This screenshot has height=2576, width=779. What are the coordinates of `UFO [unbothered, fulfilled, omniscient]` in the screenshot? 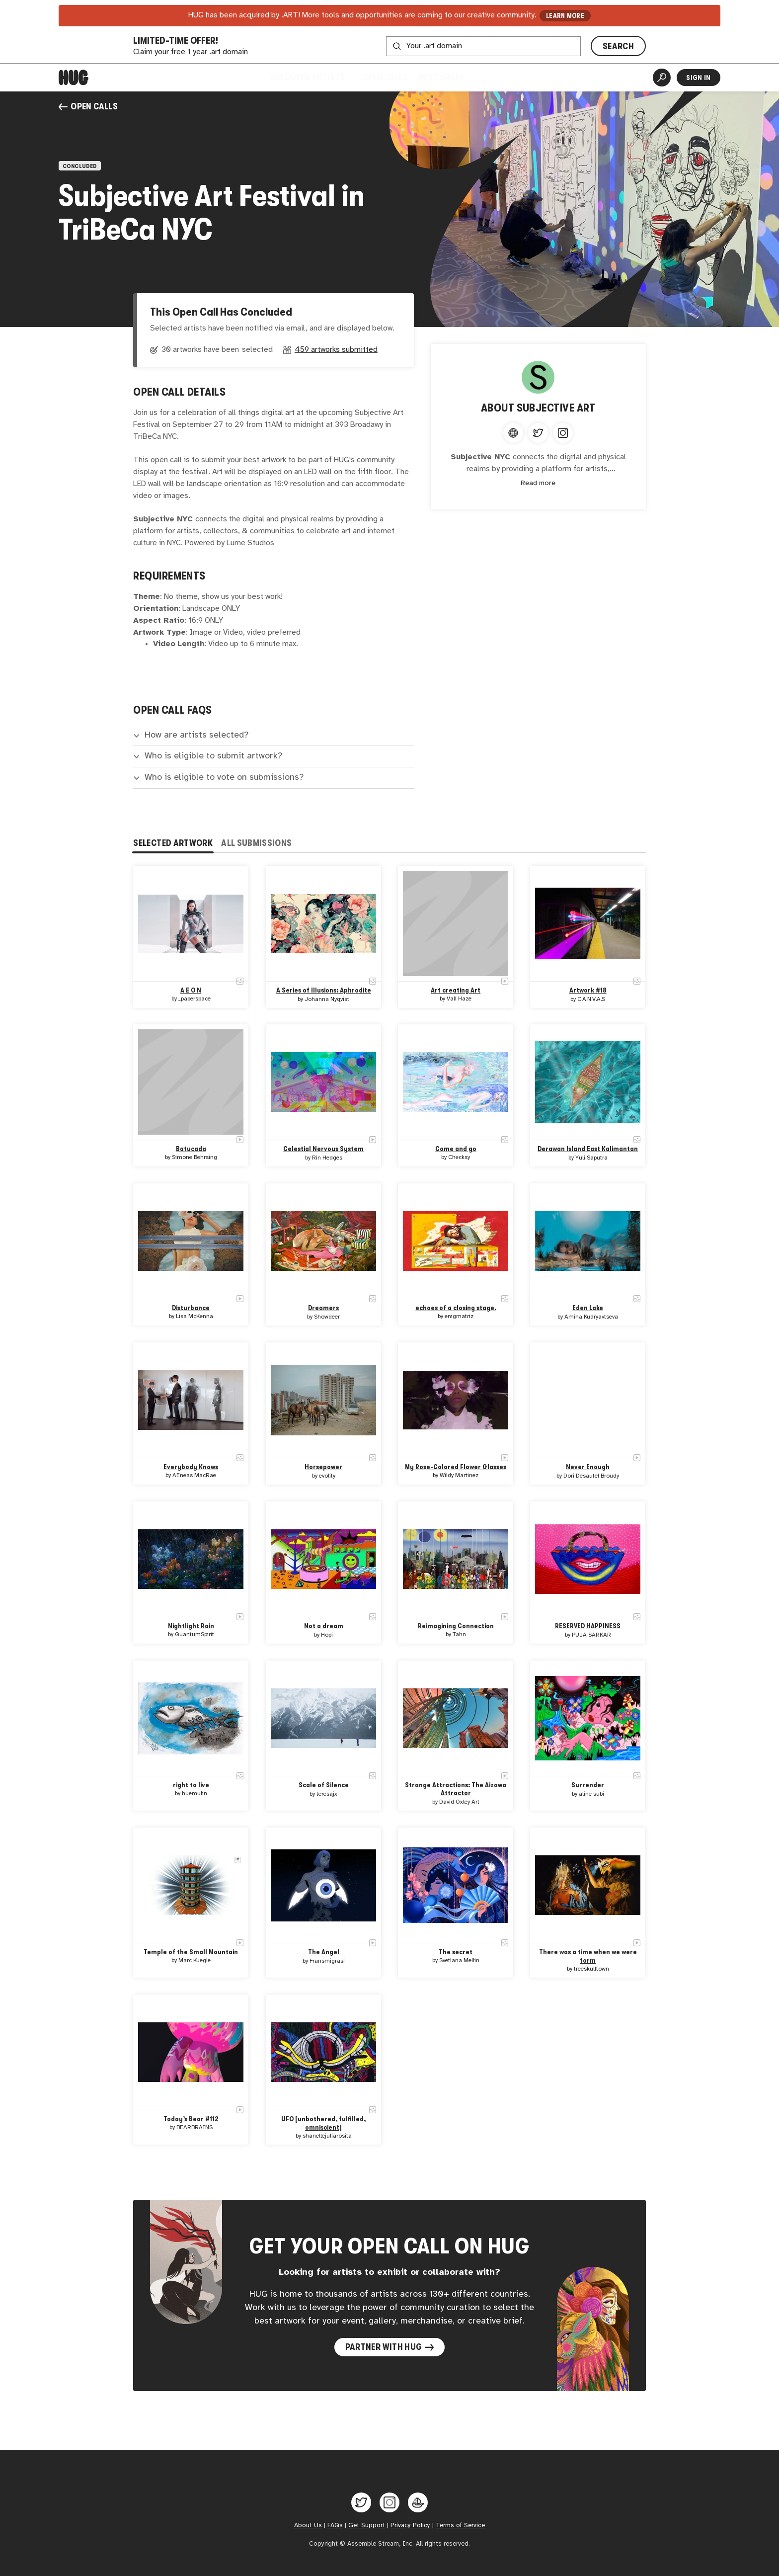 It's located at (323, 2123).